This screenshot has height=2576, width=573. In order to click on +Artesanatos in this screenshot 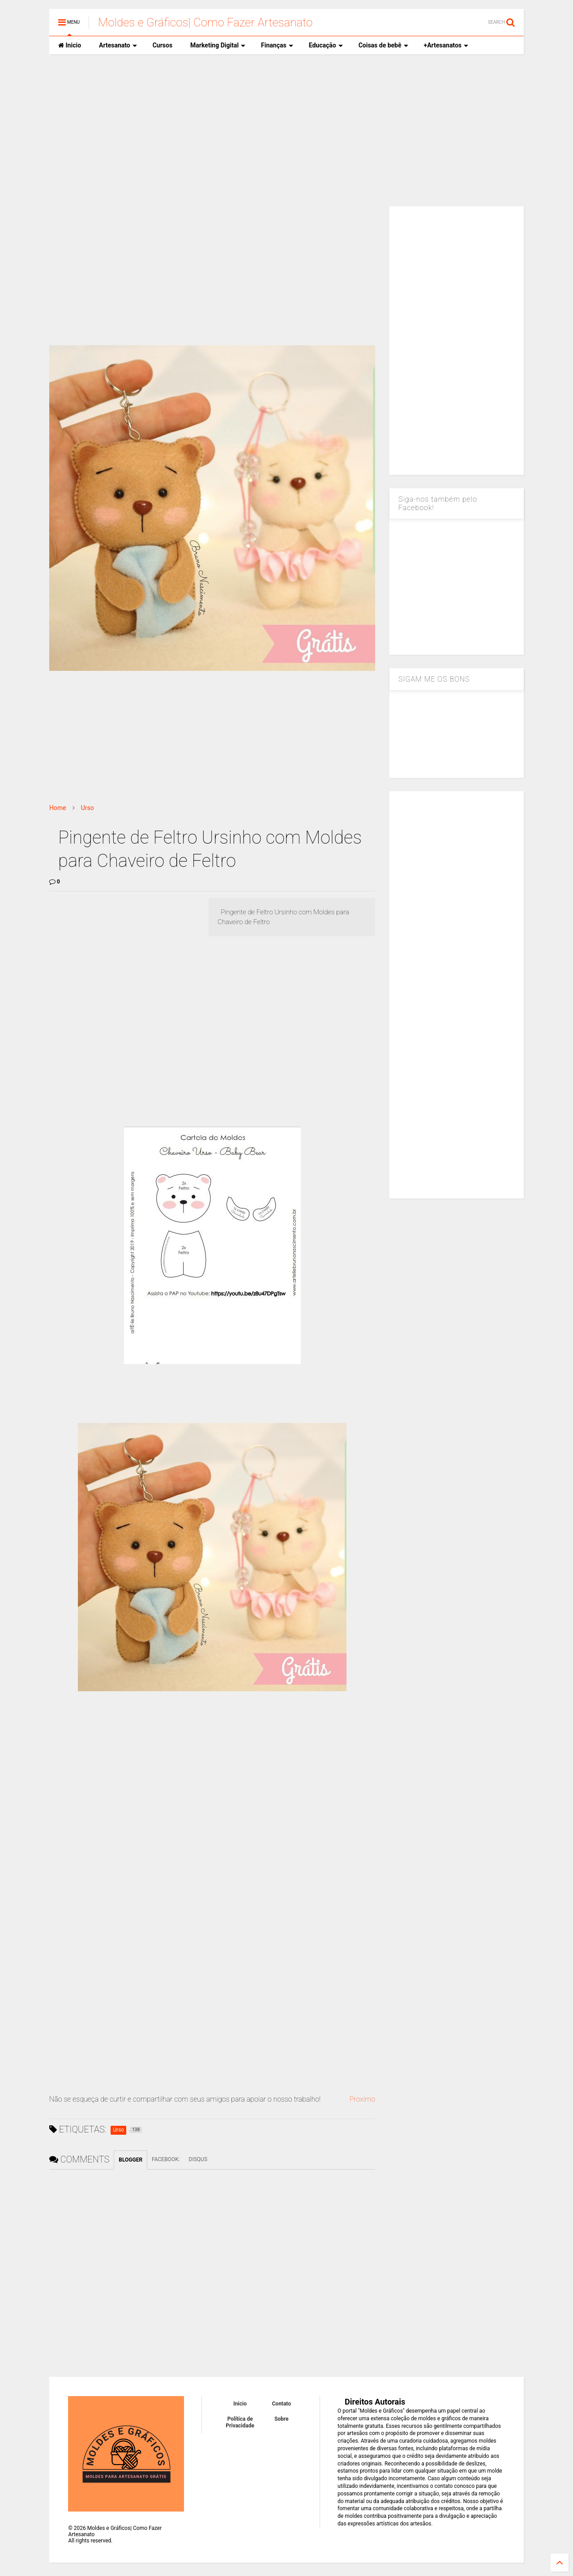, I will do `click(446, 45)`.